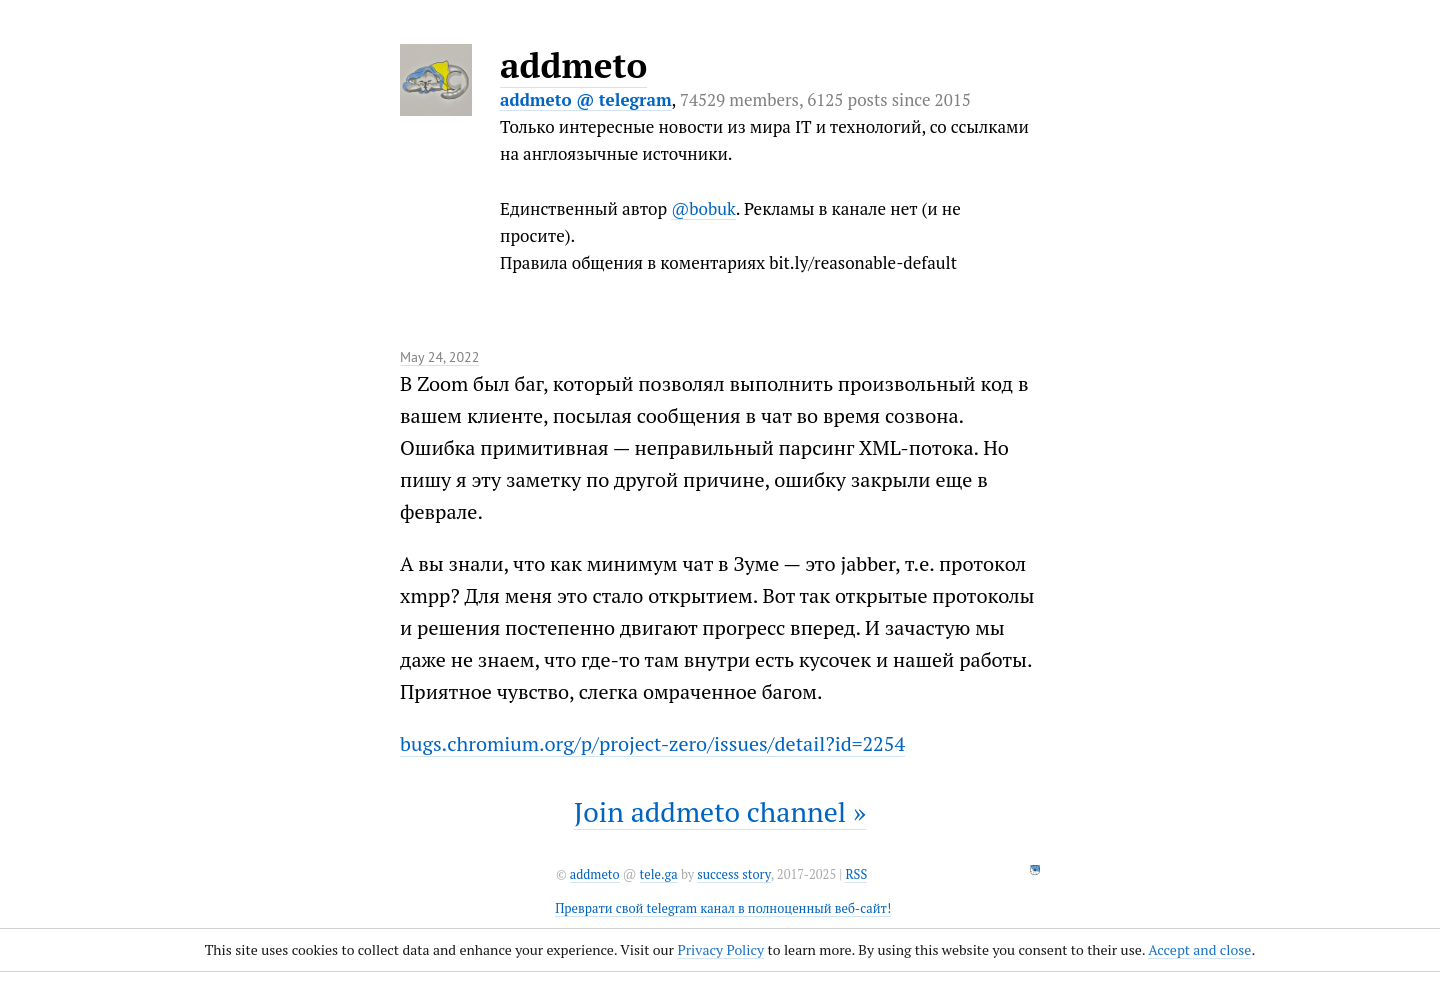  Describe the element at coordinates (652, 743) in the screenshot. I see `bugs.chromium.org/p/project-zero/issues/detail?id=2254` at that location.